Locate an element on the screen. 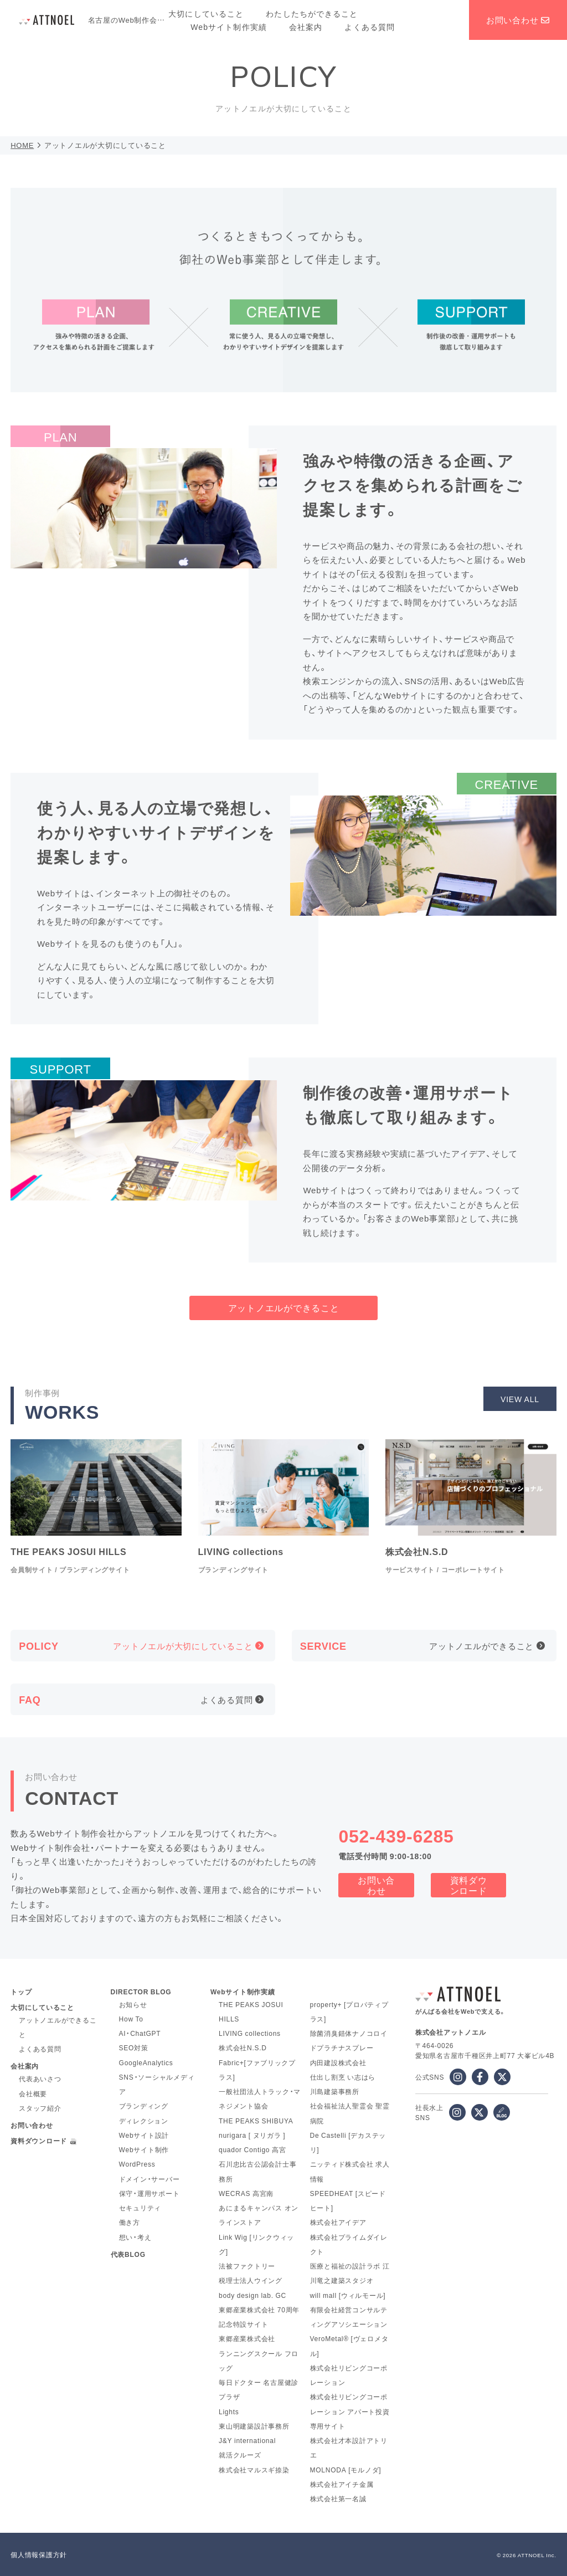  How To is located at coordinates (131, 2019).